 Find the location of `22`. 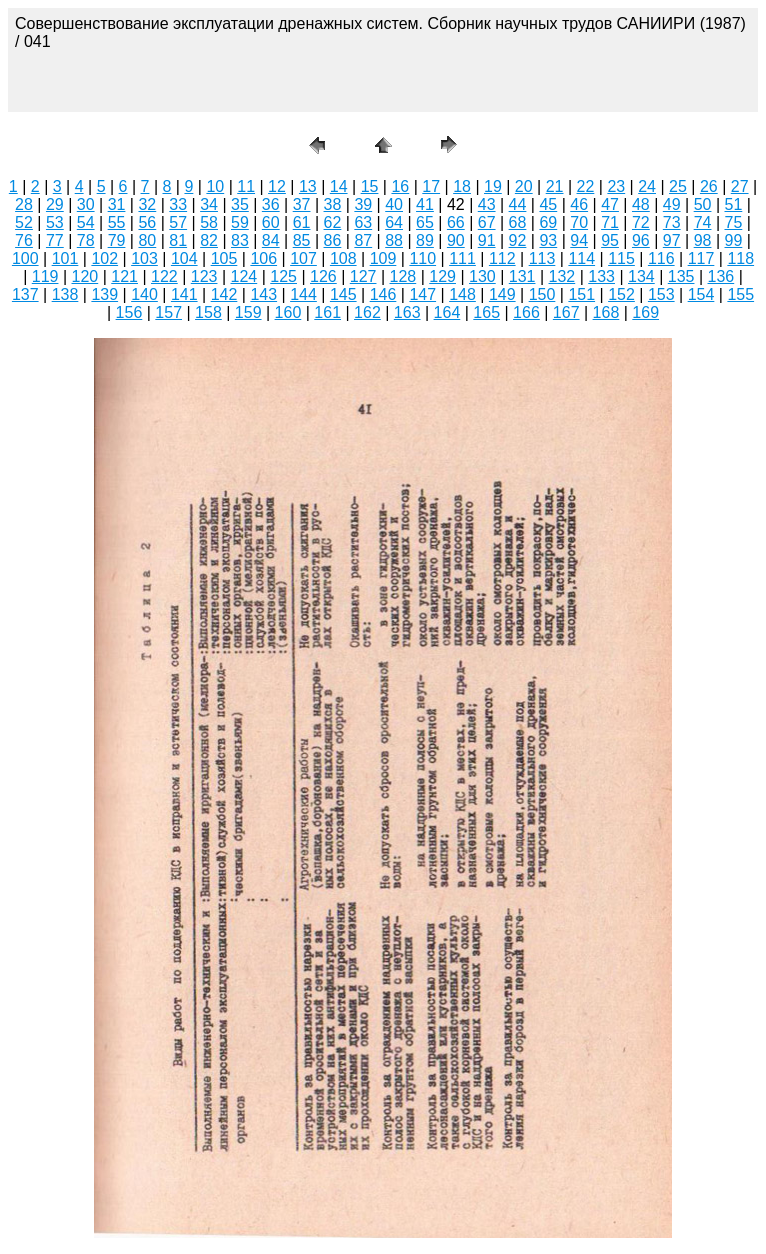

22 is located at coordinates (586, 186).